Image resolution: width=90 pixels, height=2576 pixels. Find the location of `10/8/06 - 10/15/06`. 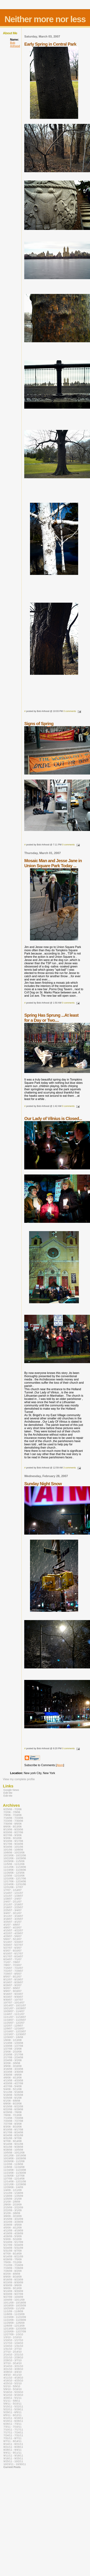

10/8/06 - 10/15/06 is located at coordinates (13, 1852).